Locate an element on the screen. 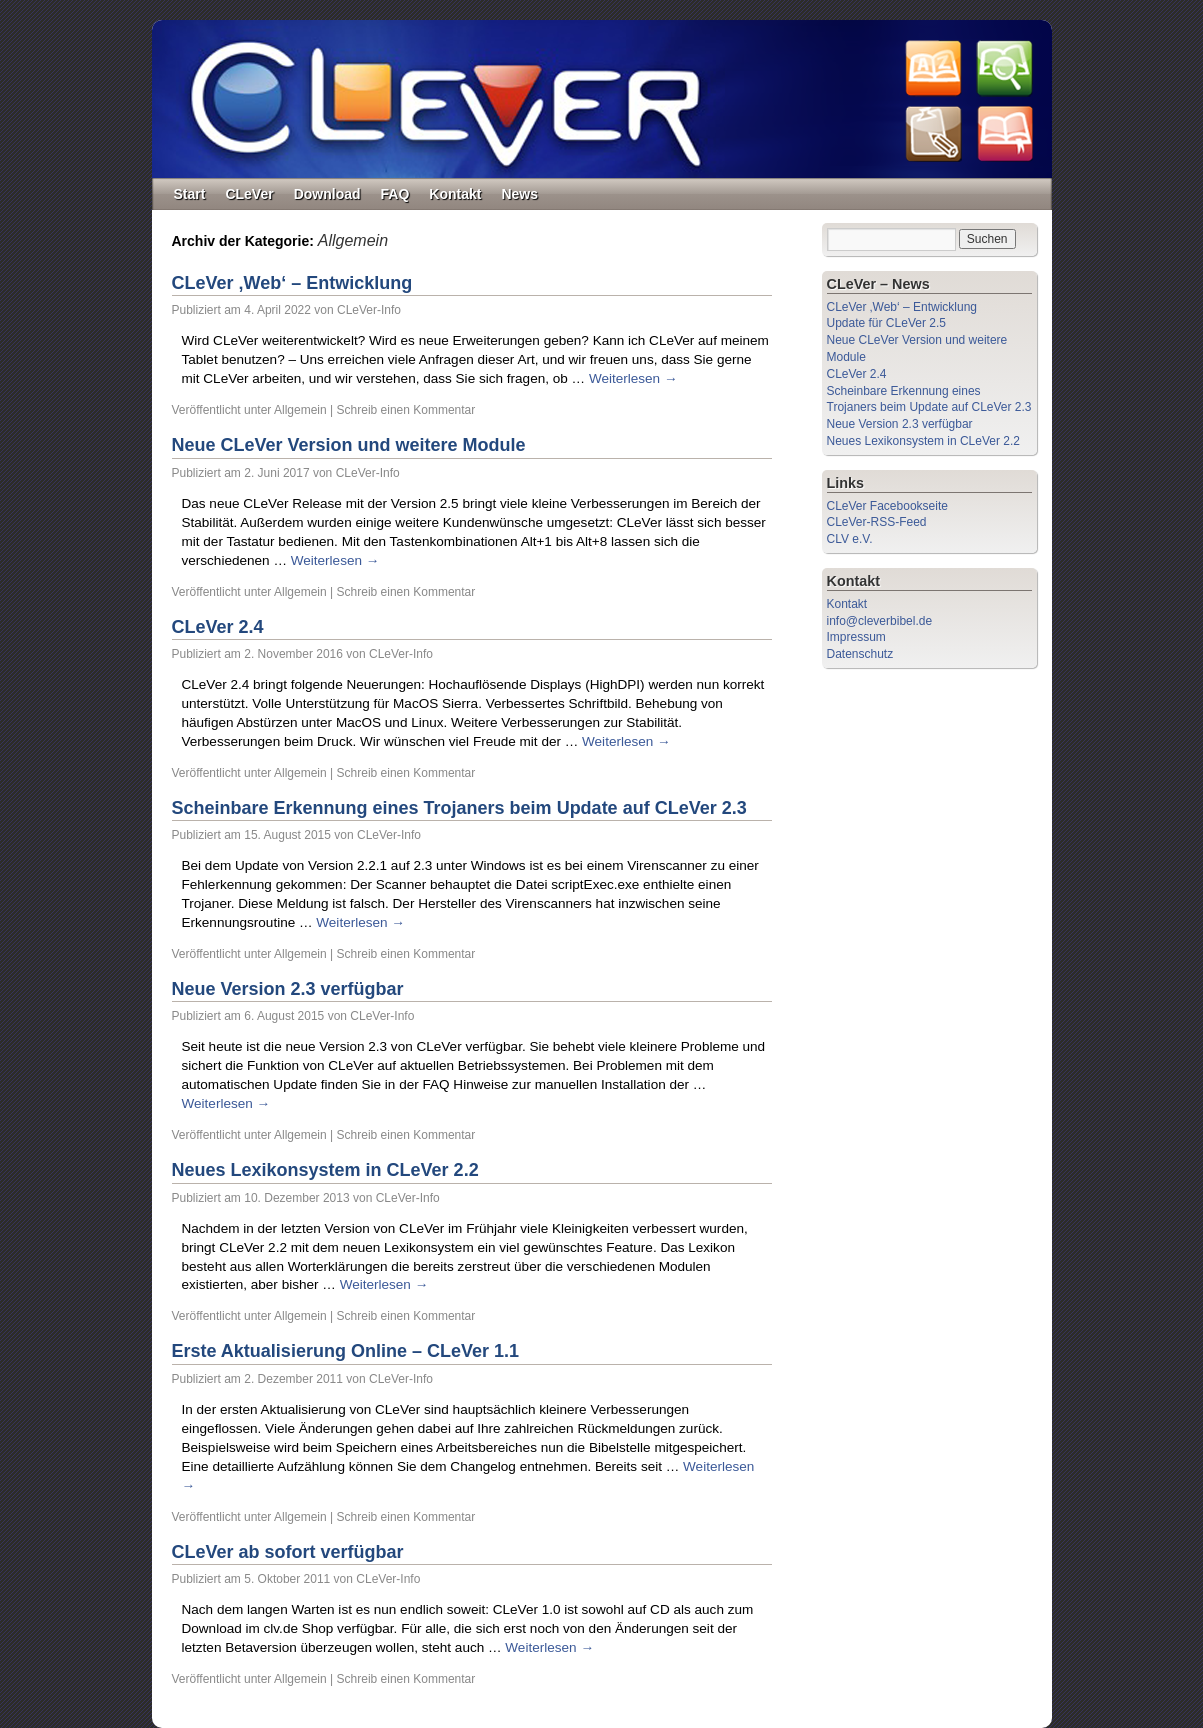  FAQ is located at coordinates (395, 194).